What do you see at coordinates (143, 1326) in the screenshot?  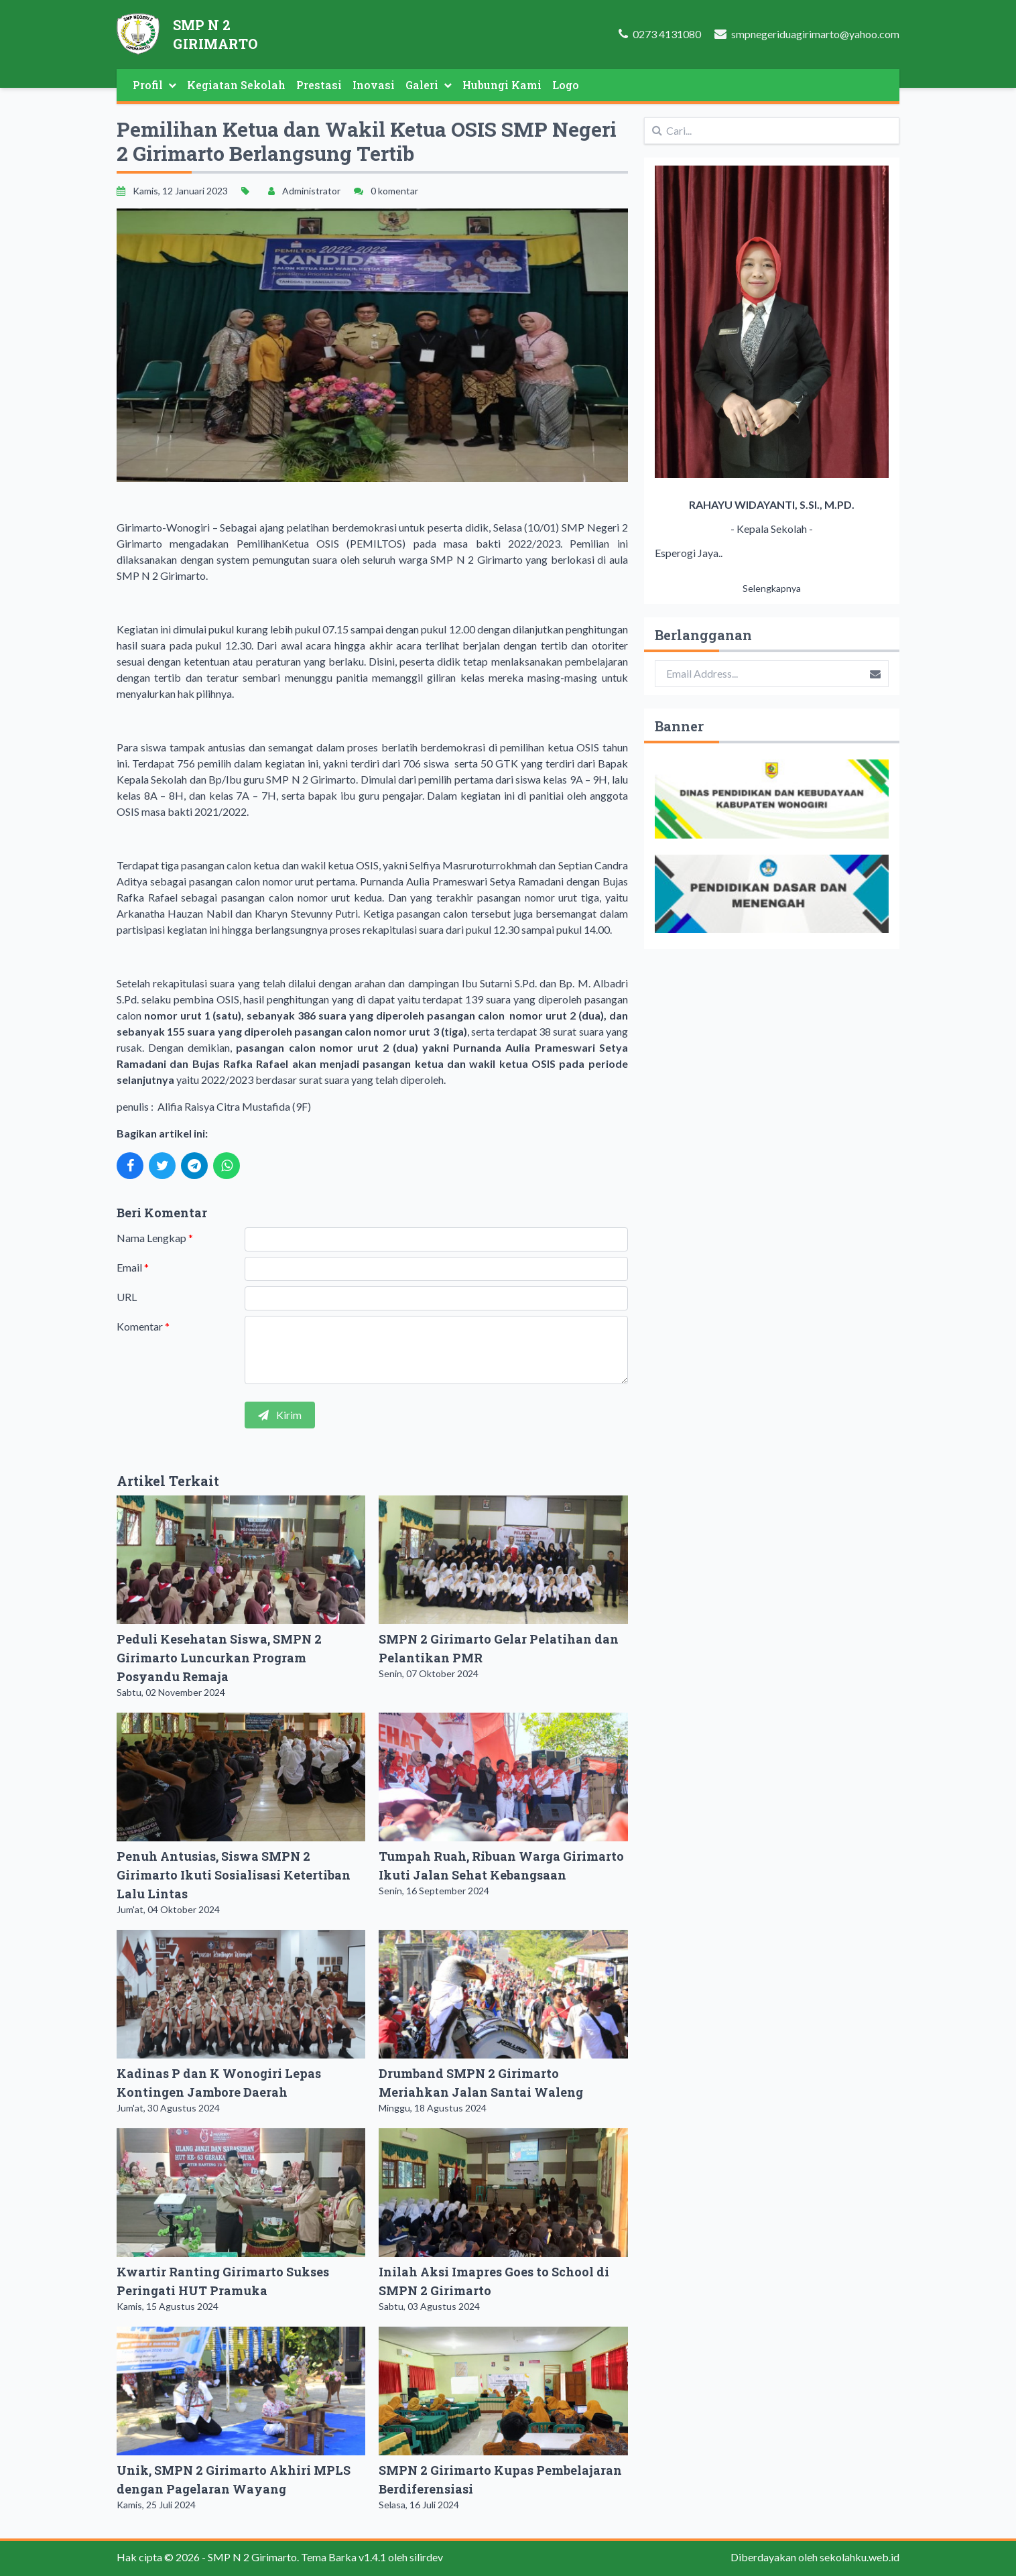 I see `Komentar` at bounding box center [143, 1326].